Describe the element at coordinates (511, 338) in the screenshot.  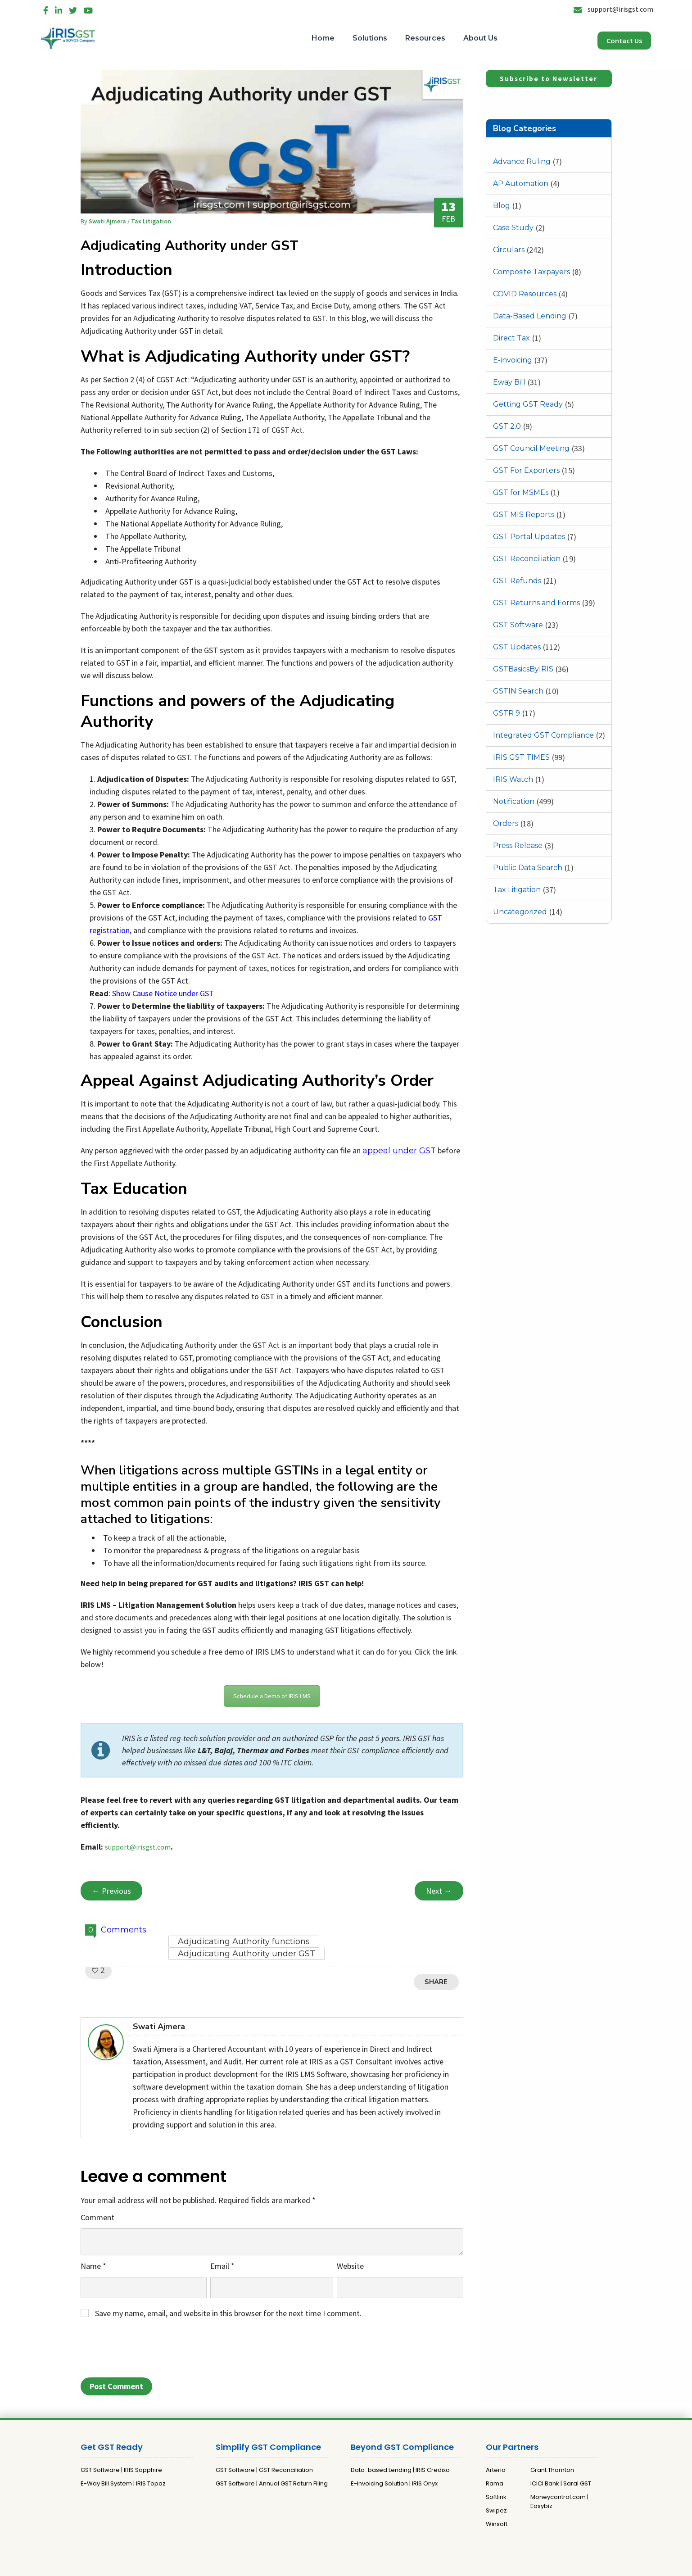
I see `Direct Tax` at that location.